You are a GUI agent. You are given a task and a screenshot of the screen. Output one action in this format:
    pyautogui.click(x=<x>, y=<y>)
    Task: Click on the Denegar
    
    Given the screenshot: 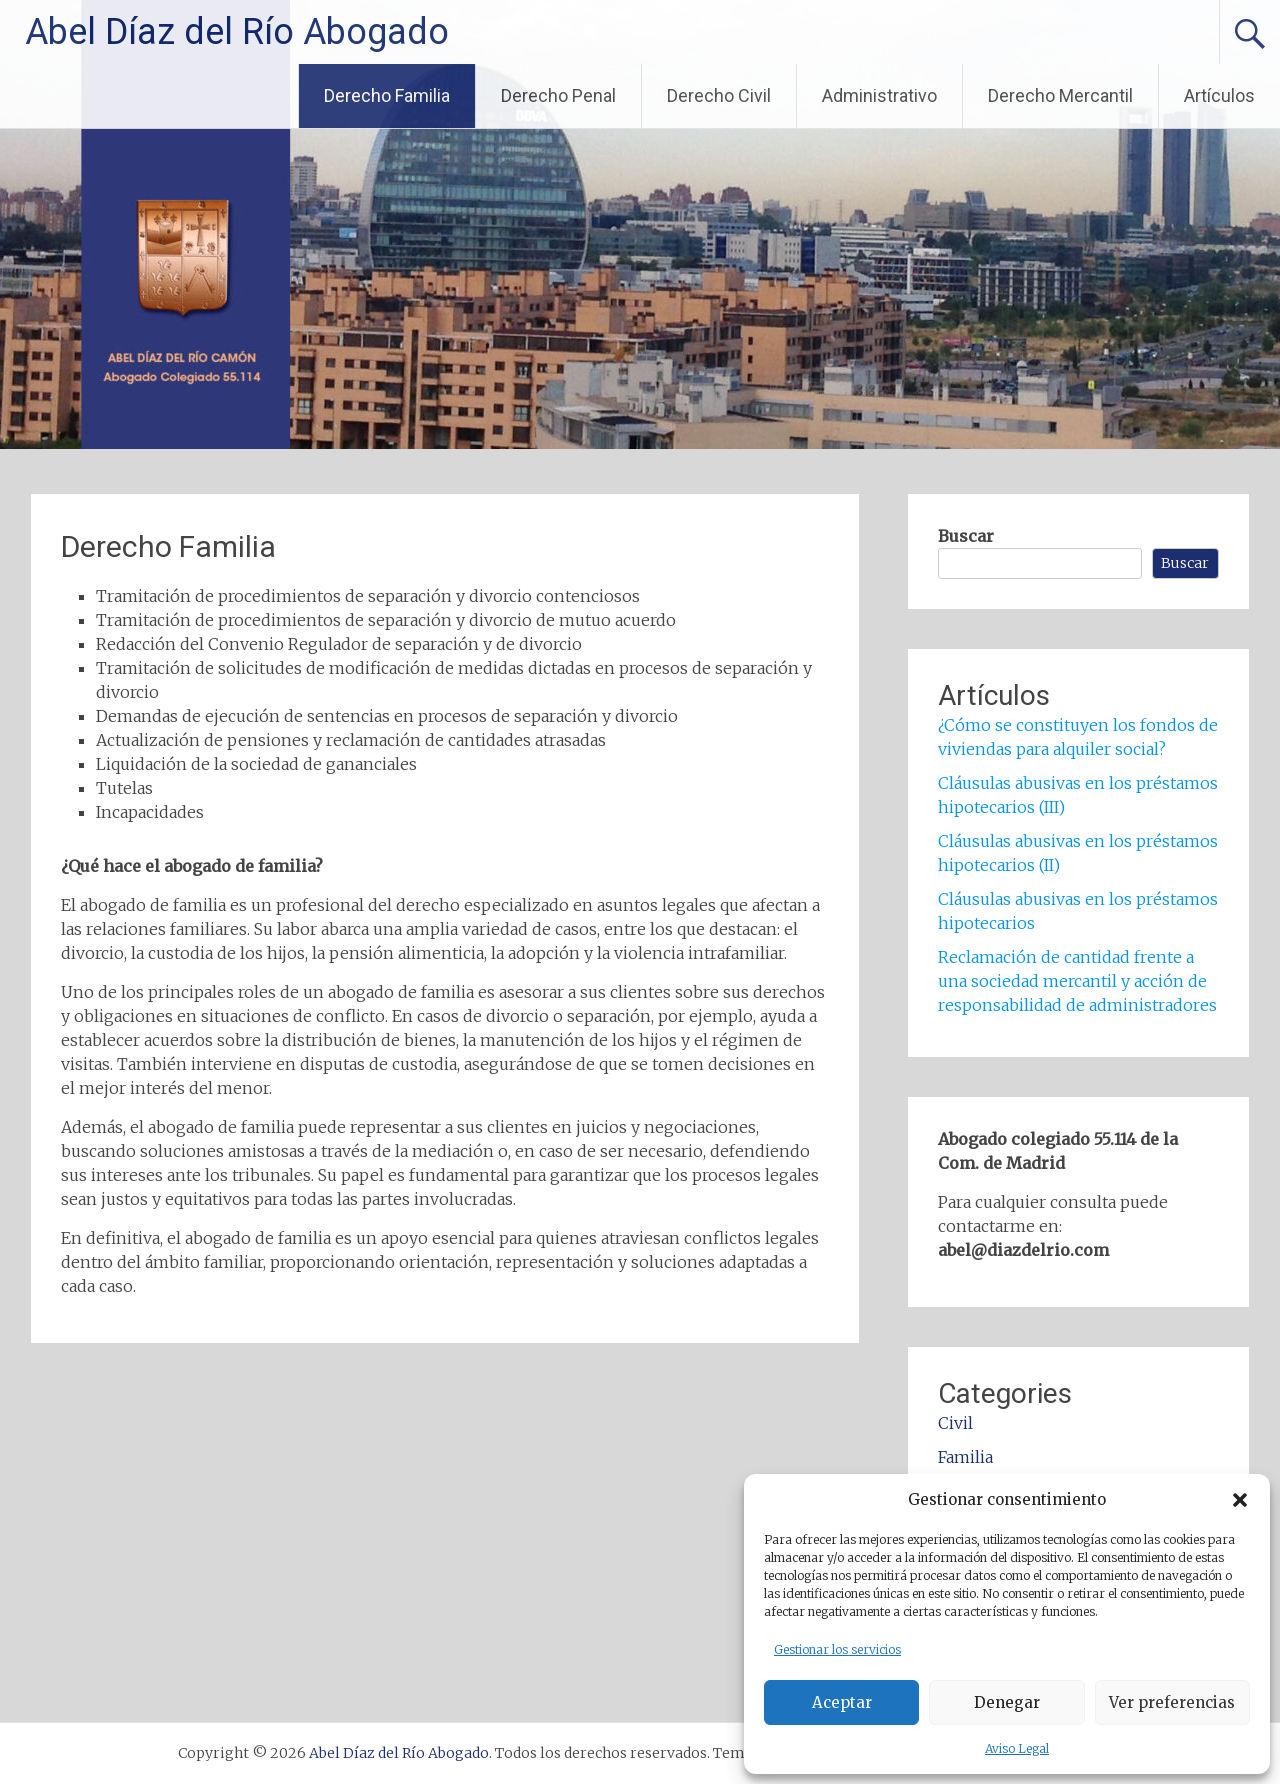 What is the action you would take?
    pyautogui.click(x=1007, y=1702)
    